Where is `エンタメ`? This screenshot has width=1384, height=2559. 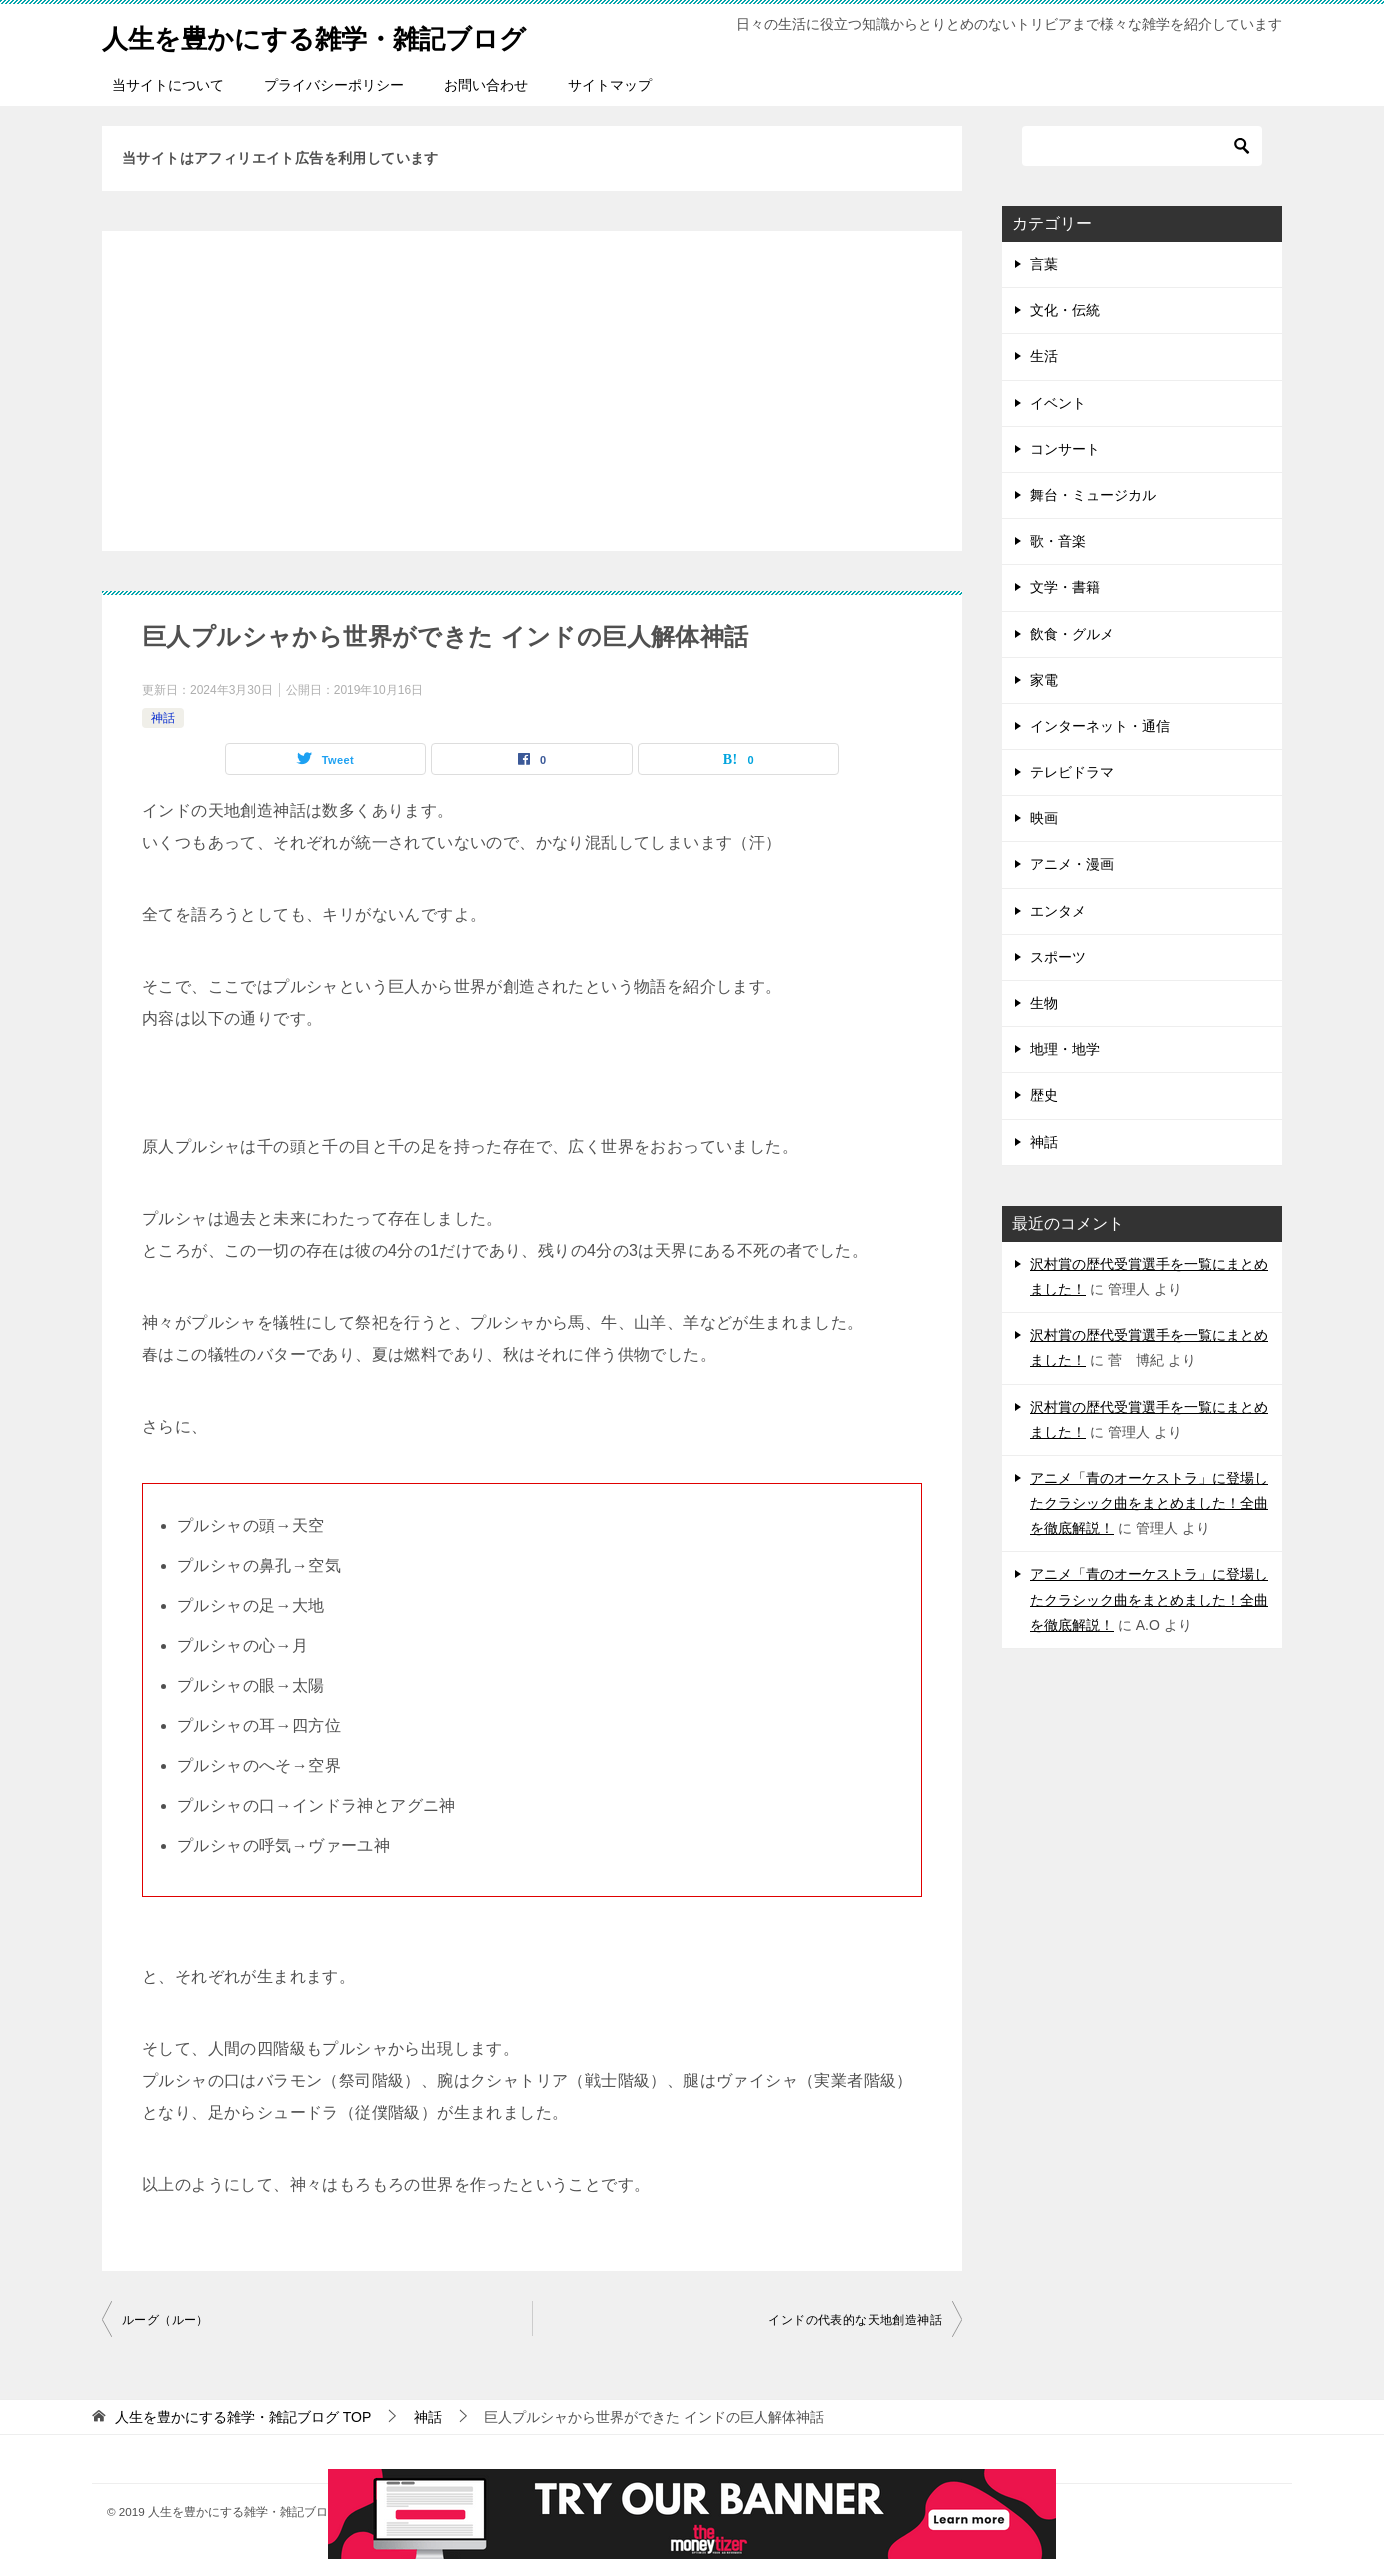
エンタメ is located at coordinates (1058, 911).